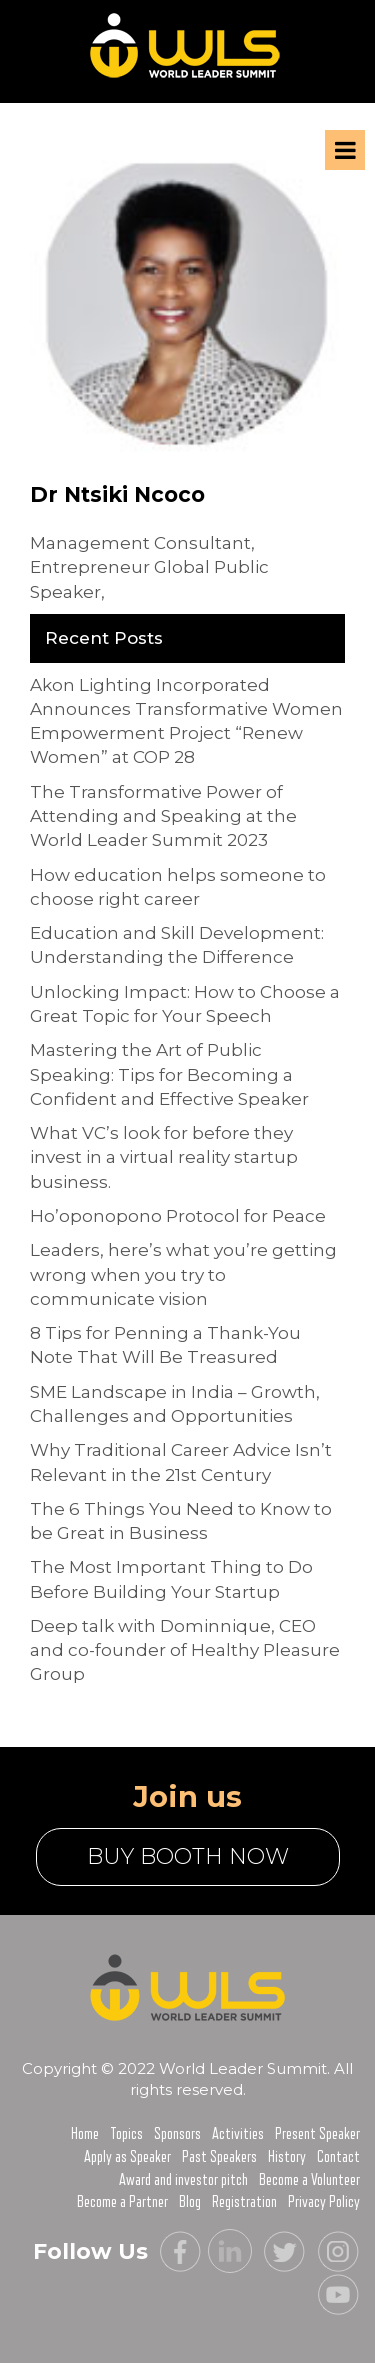 The width and height of the screenshot is (375, 2363). What do you see at coordinates (177, 2134) in the screenshot?
I see `Sponsors` at bounding box center [177, 2134].